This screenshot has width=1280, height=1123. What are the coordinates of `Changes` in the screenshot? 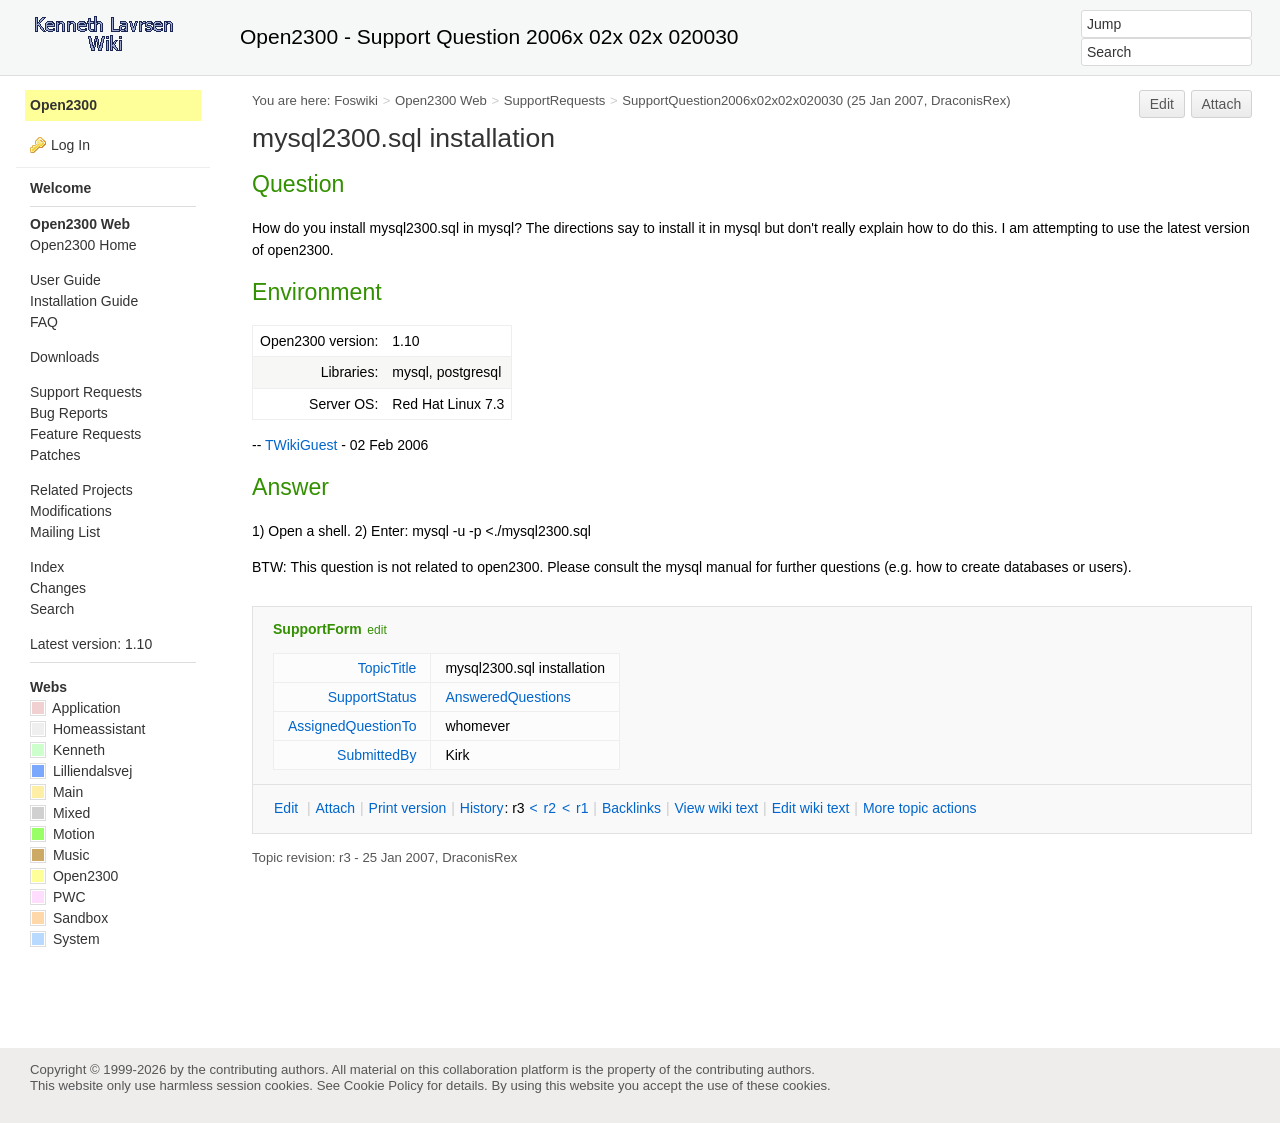 It's located at (58, 588).